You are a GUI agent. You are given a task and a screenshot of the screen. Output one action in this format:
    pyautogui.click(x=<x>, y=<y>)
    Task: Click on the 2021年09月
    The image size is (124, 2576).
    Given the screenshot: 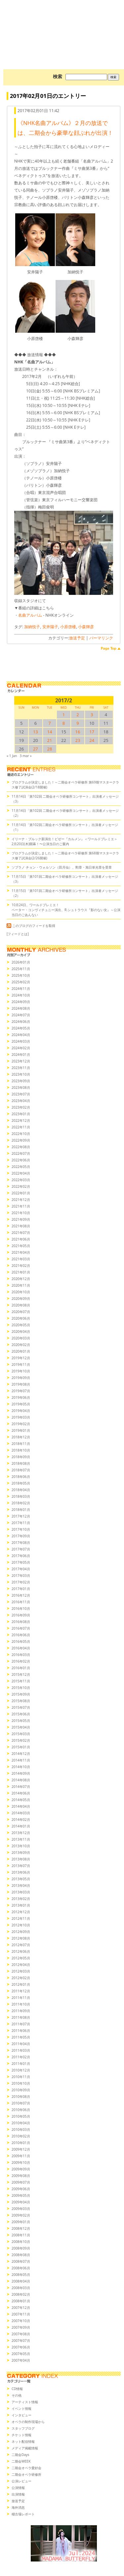 What is the action you would take?
    pyautogui.click(x=21, y=1219)
    